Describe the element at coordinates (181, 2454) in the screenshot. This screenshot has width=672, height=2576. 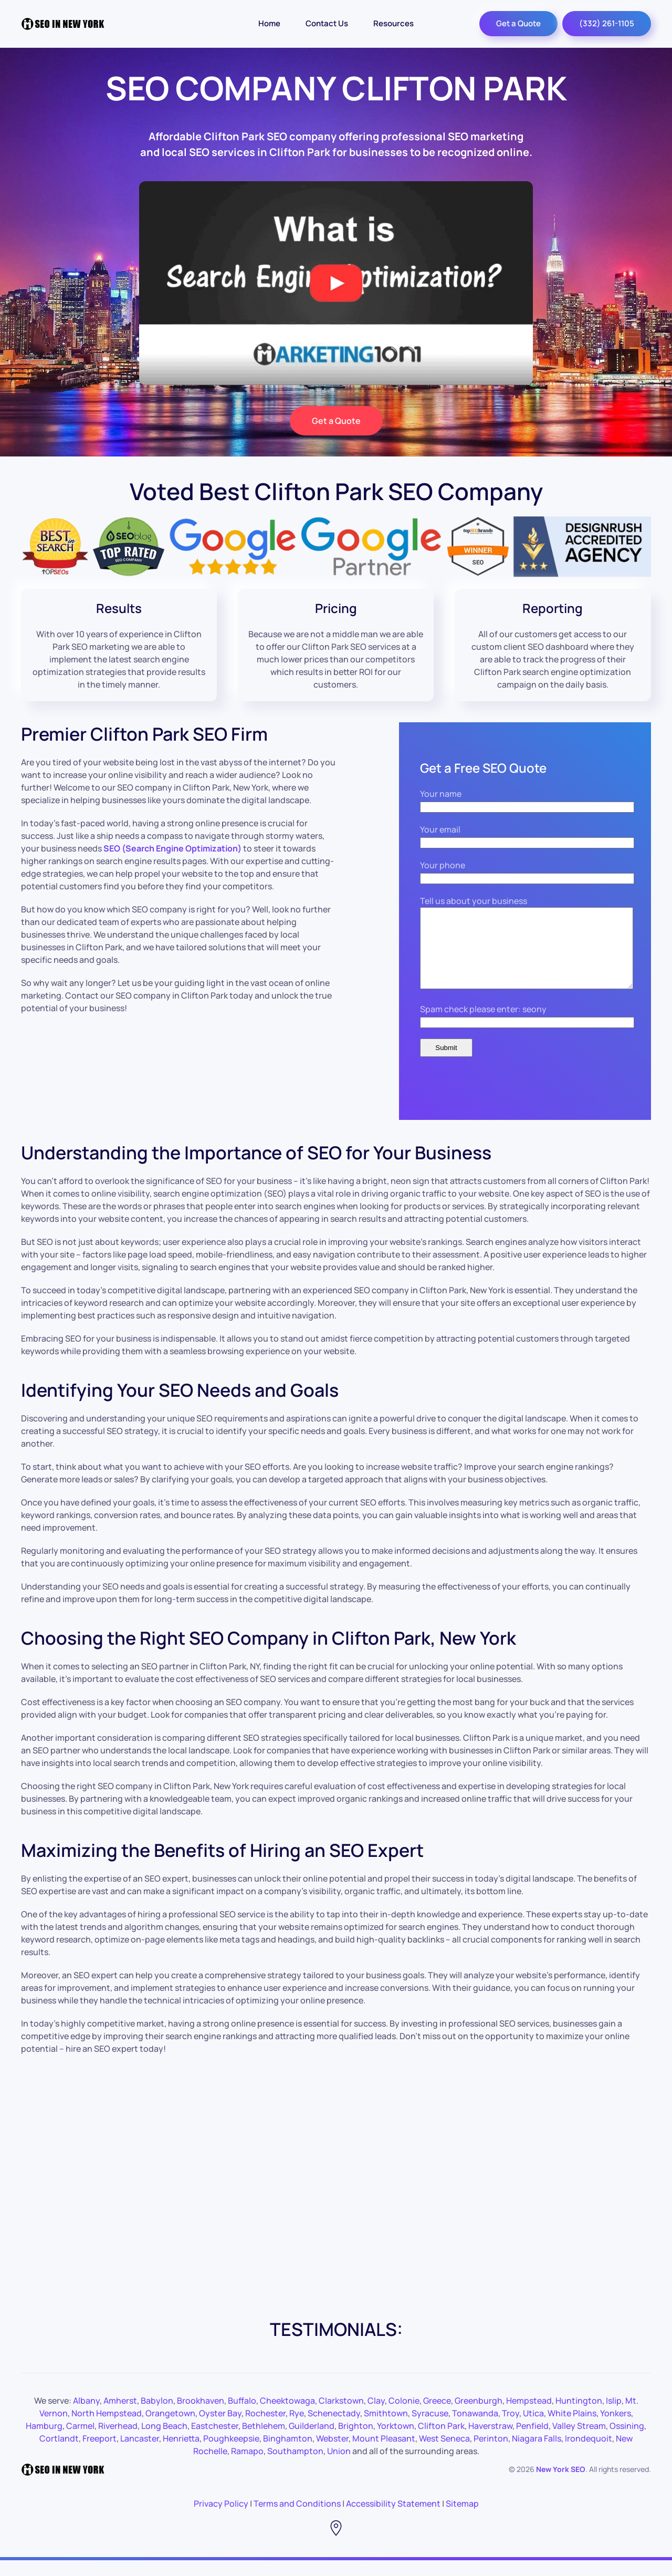
I see `Henrietta` at that location.